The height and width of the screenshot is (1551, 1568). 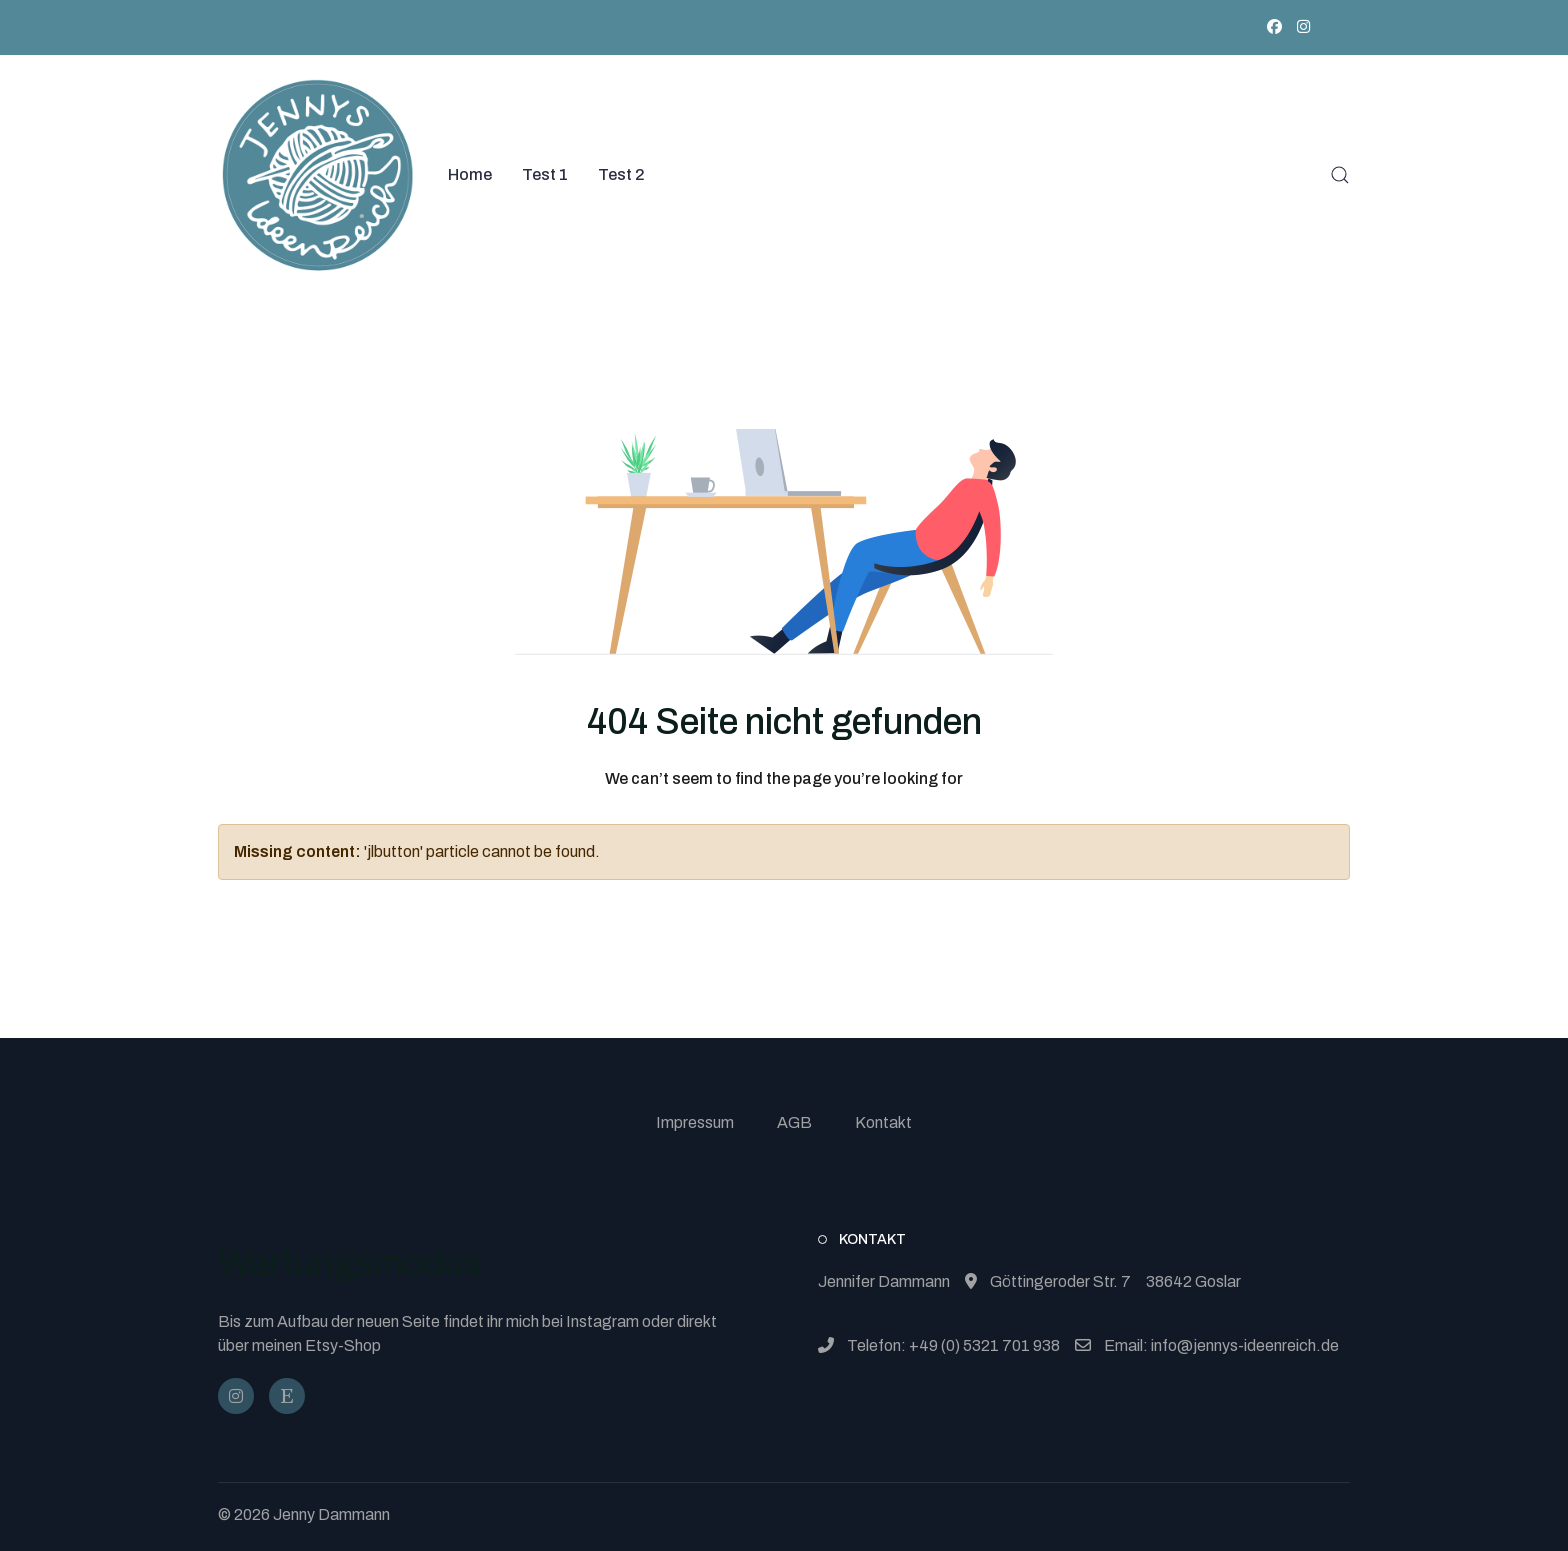 What do you see at coordinates (621, 174) in the screenshot?
I see `Test 2` at bounding box center [621, 174].